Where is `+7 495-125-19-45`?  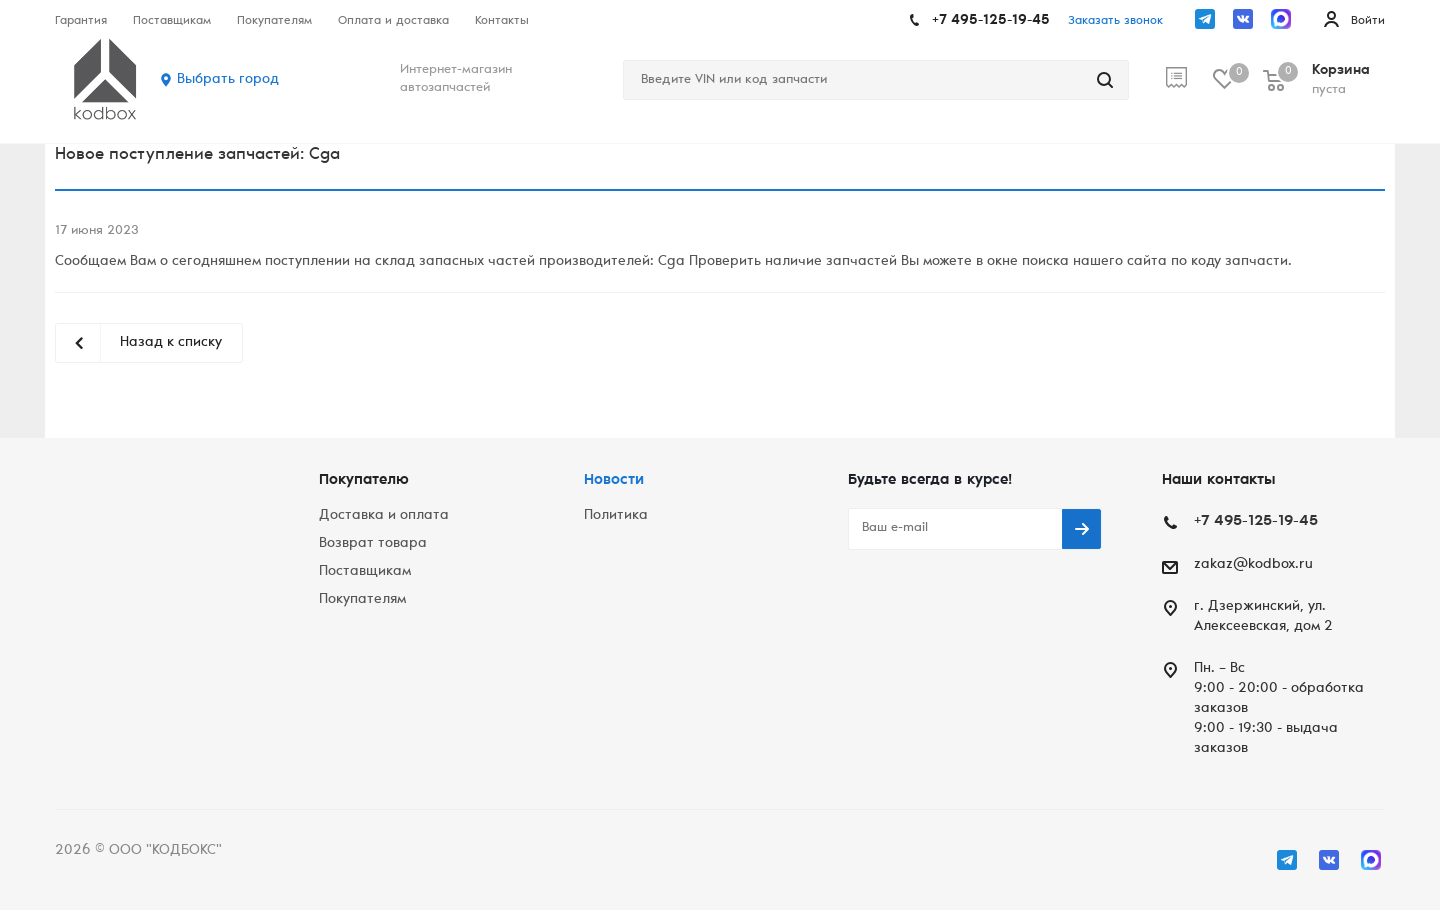 +7 495-125-19-45 is located at coordinates (991, 21).